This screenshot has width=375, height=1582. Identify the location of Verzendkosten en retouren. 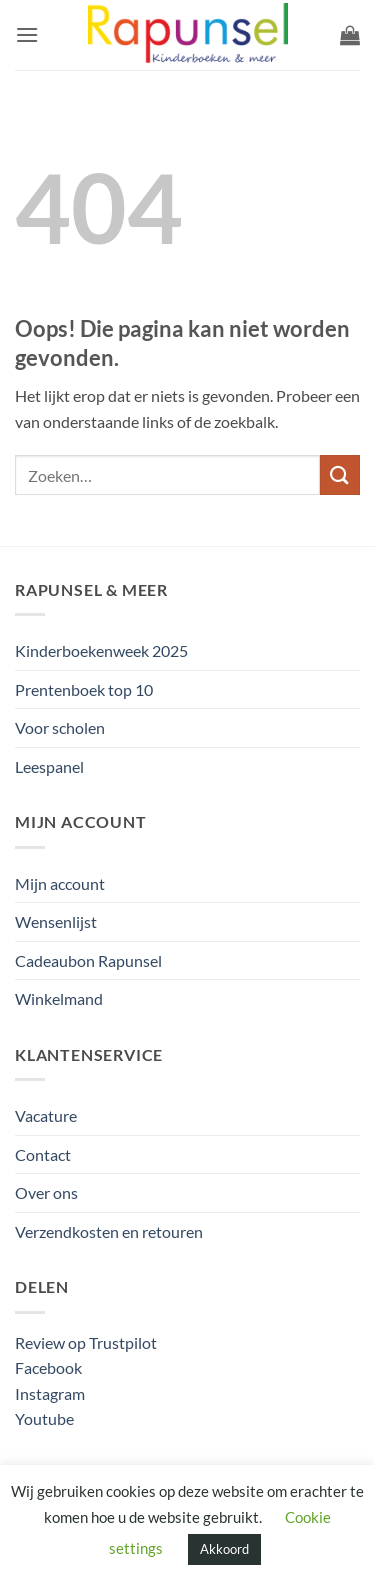
(109, 1231).